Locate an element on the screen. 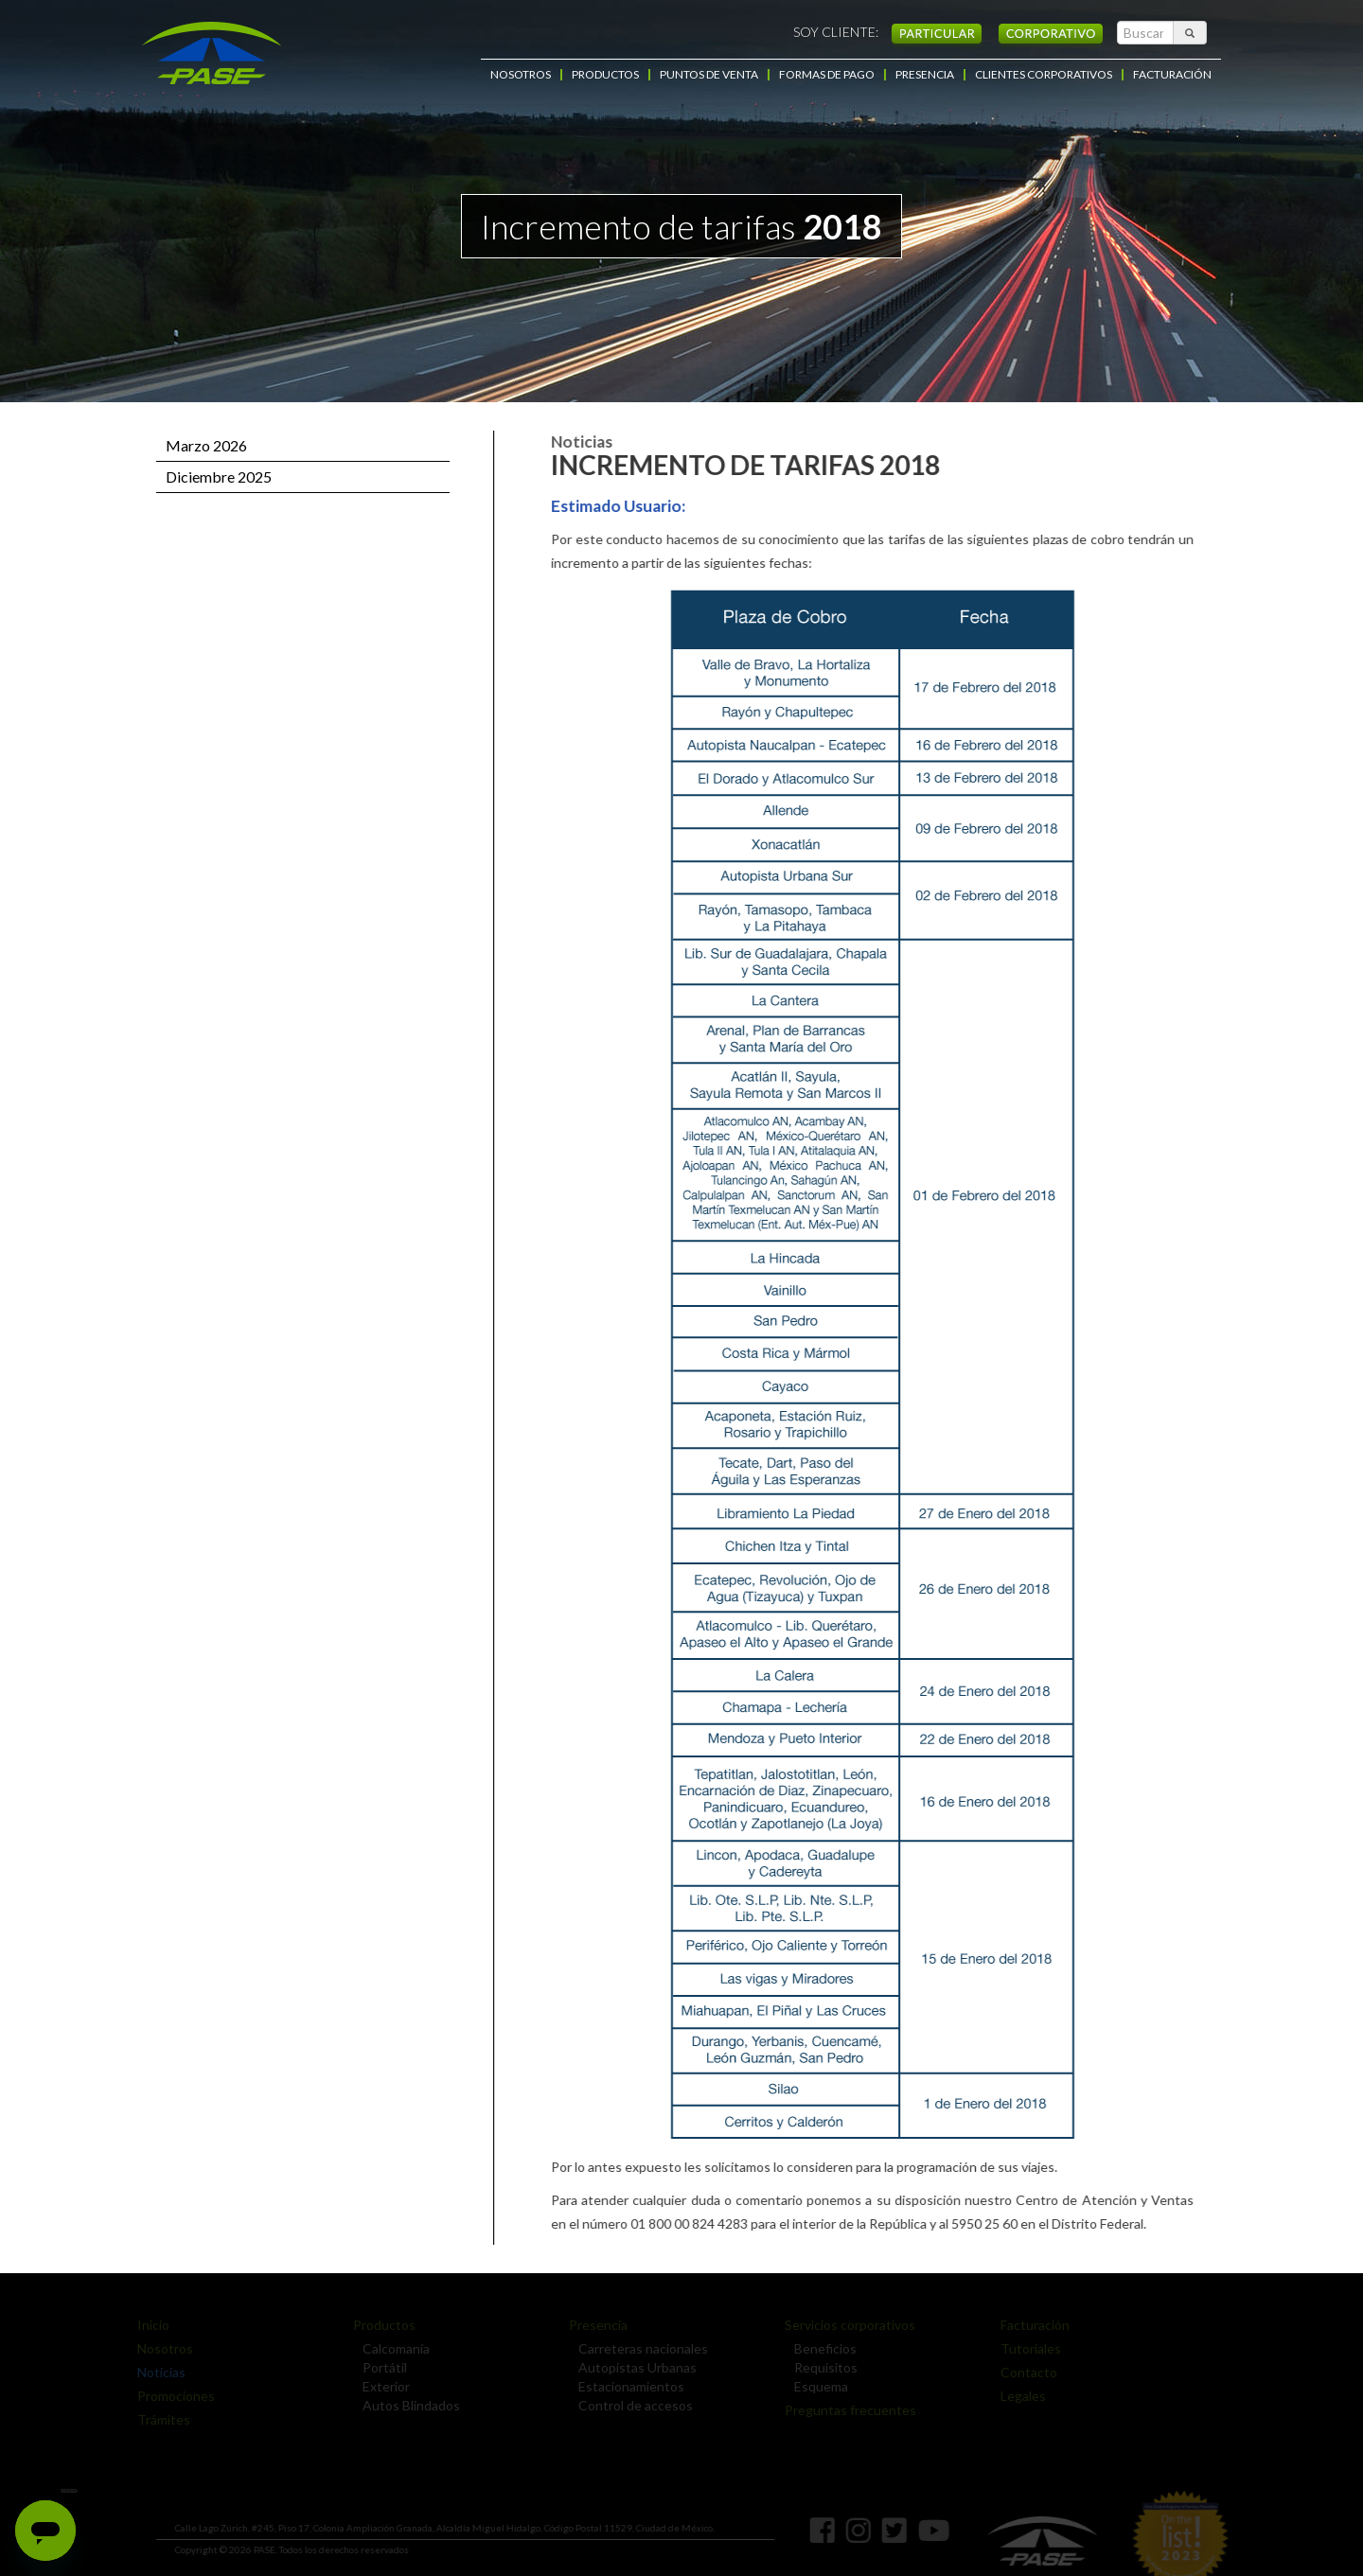 This screenshot has width=1363, height=2576. FORMAS DE PAGO is located at coordinates (827, 74).